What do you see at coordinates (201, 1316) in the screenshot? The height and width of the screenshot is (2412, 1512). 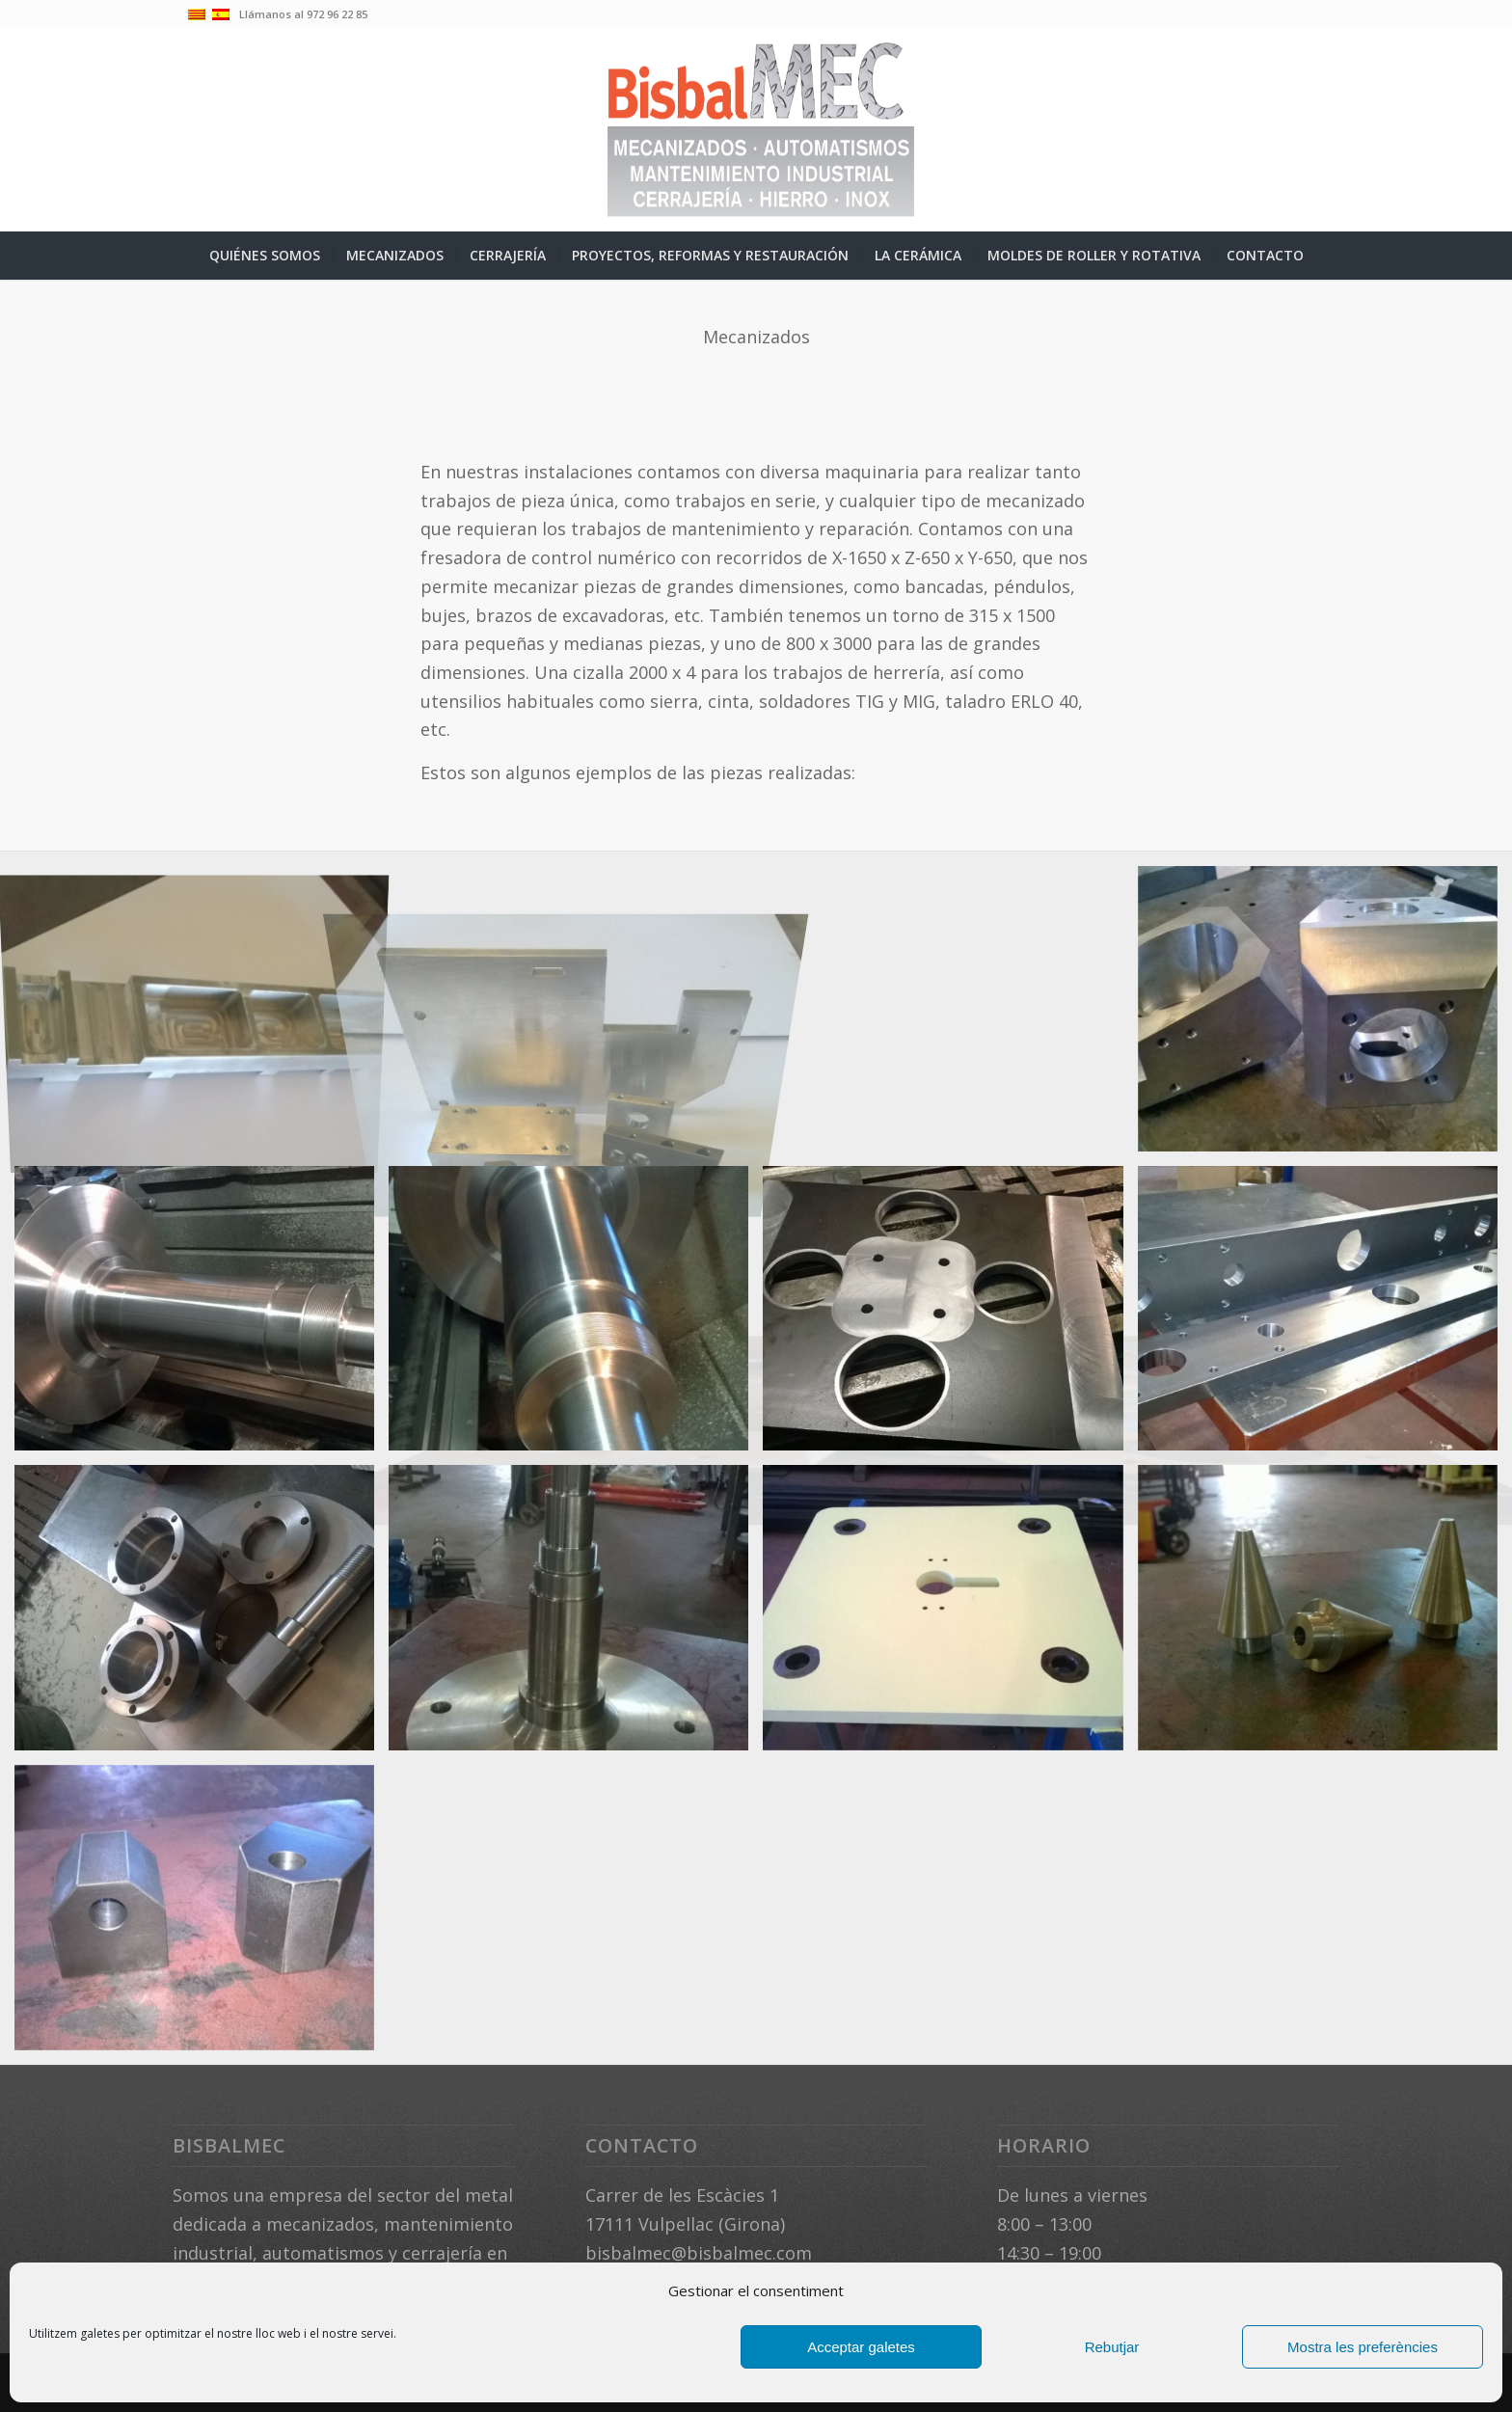 I see `[image WP_20171022_004]` at bounding box center [201, 1316].